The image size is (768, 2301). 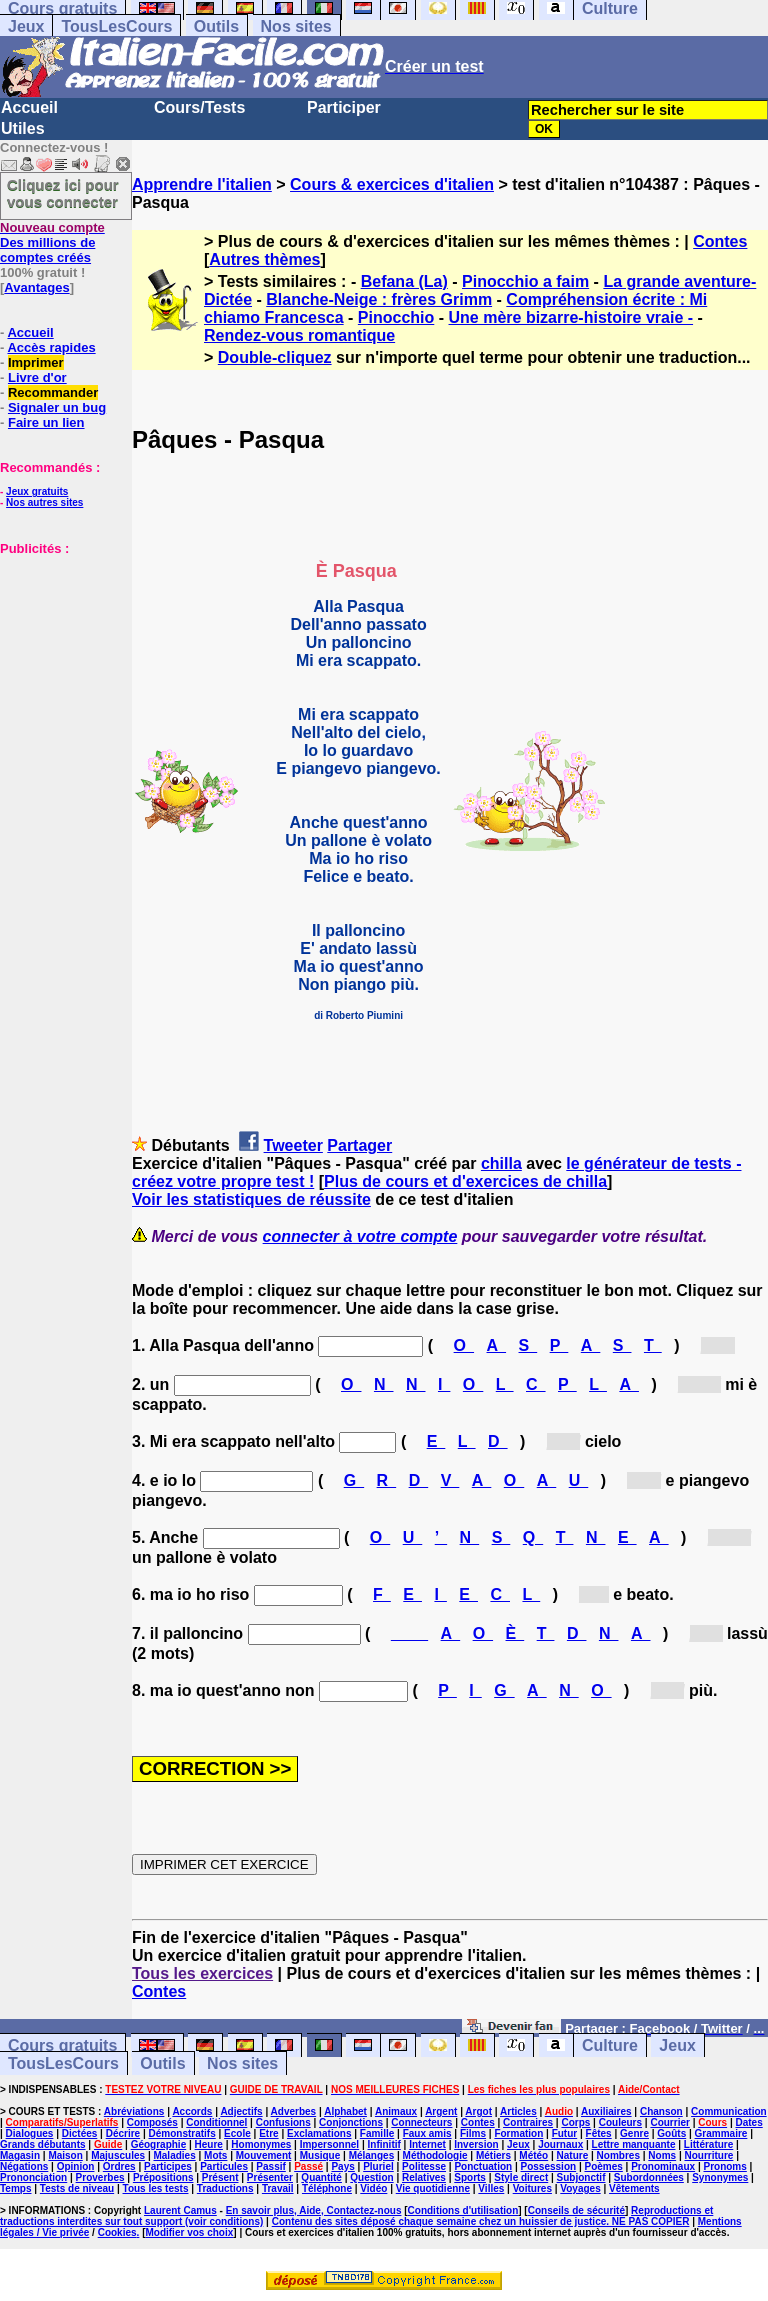 What do you see at coordinates (478, 2111) in the screenshot?
I see `Argot` at bounding box center [478, 2111].